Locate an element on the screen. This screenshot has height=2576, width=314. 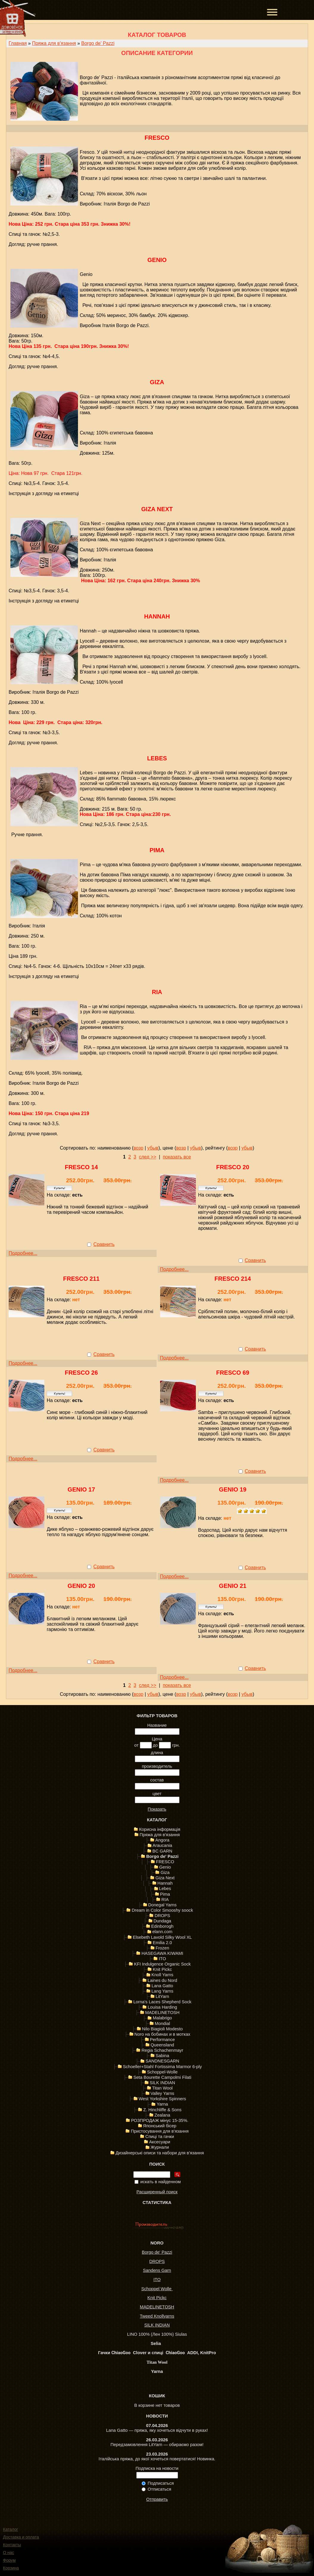
elann.com is located at coordinates (162, 1931).